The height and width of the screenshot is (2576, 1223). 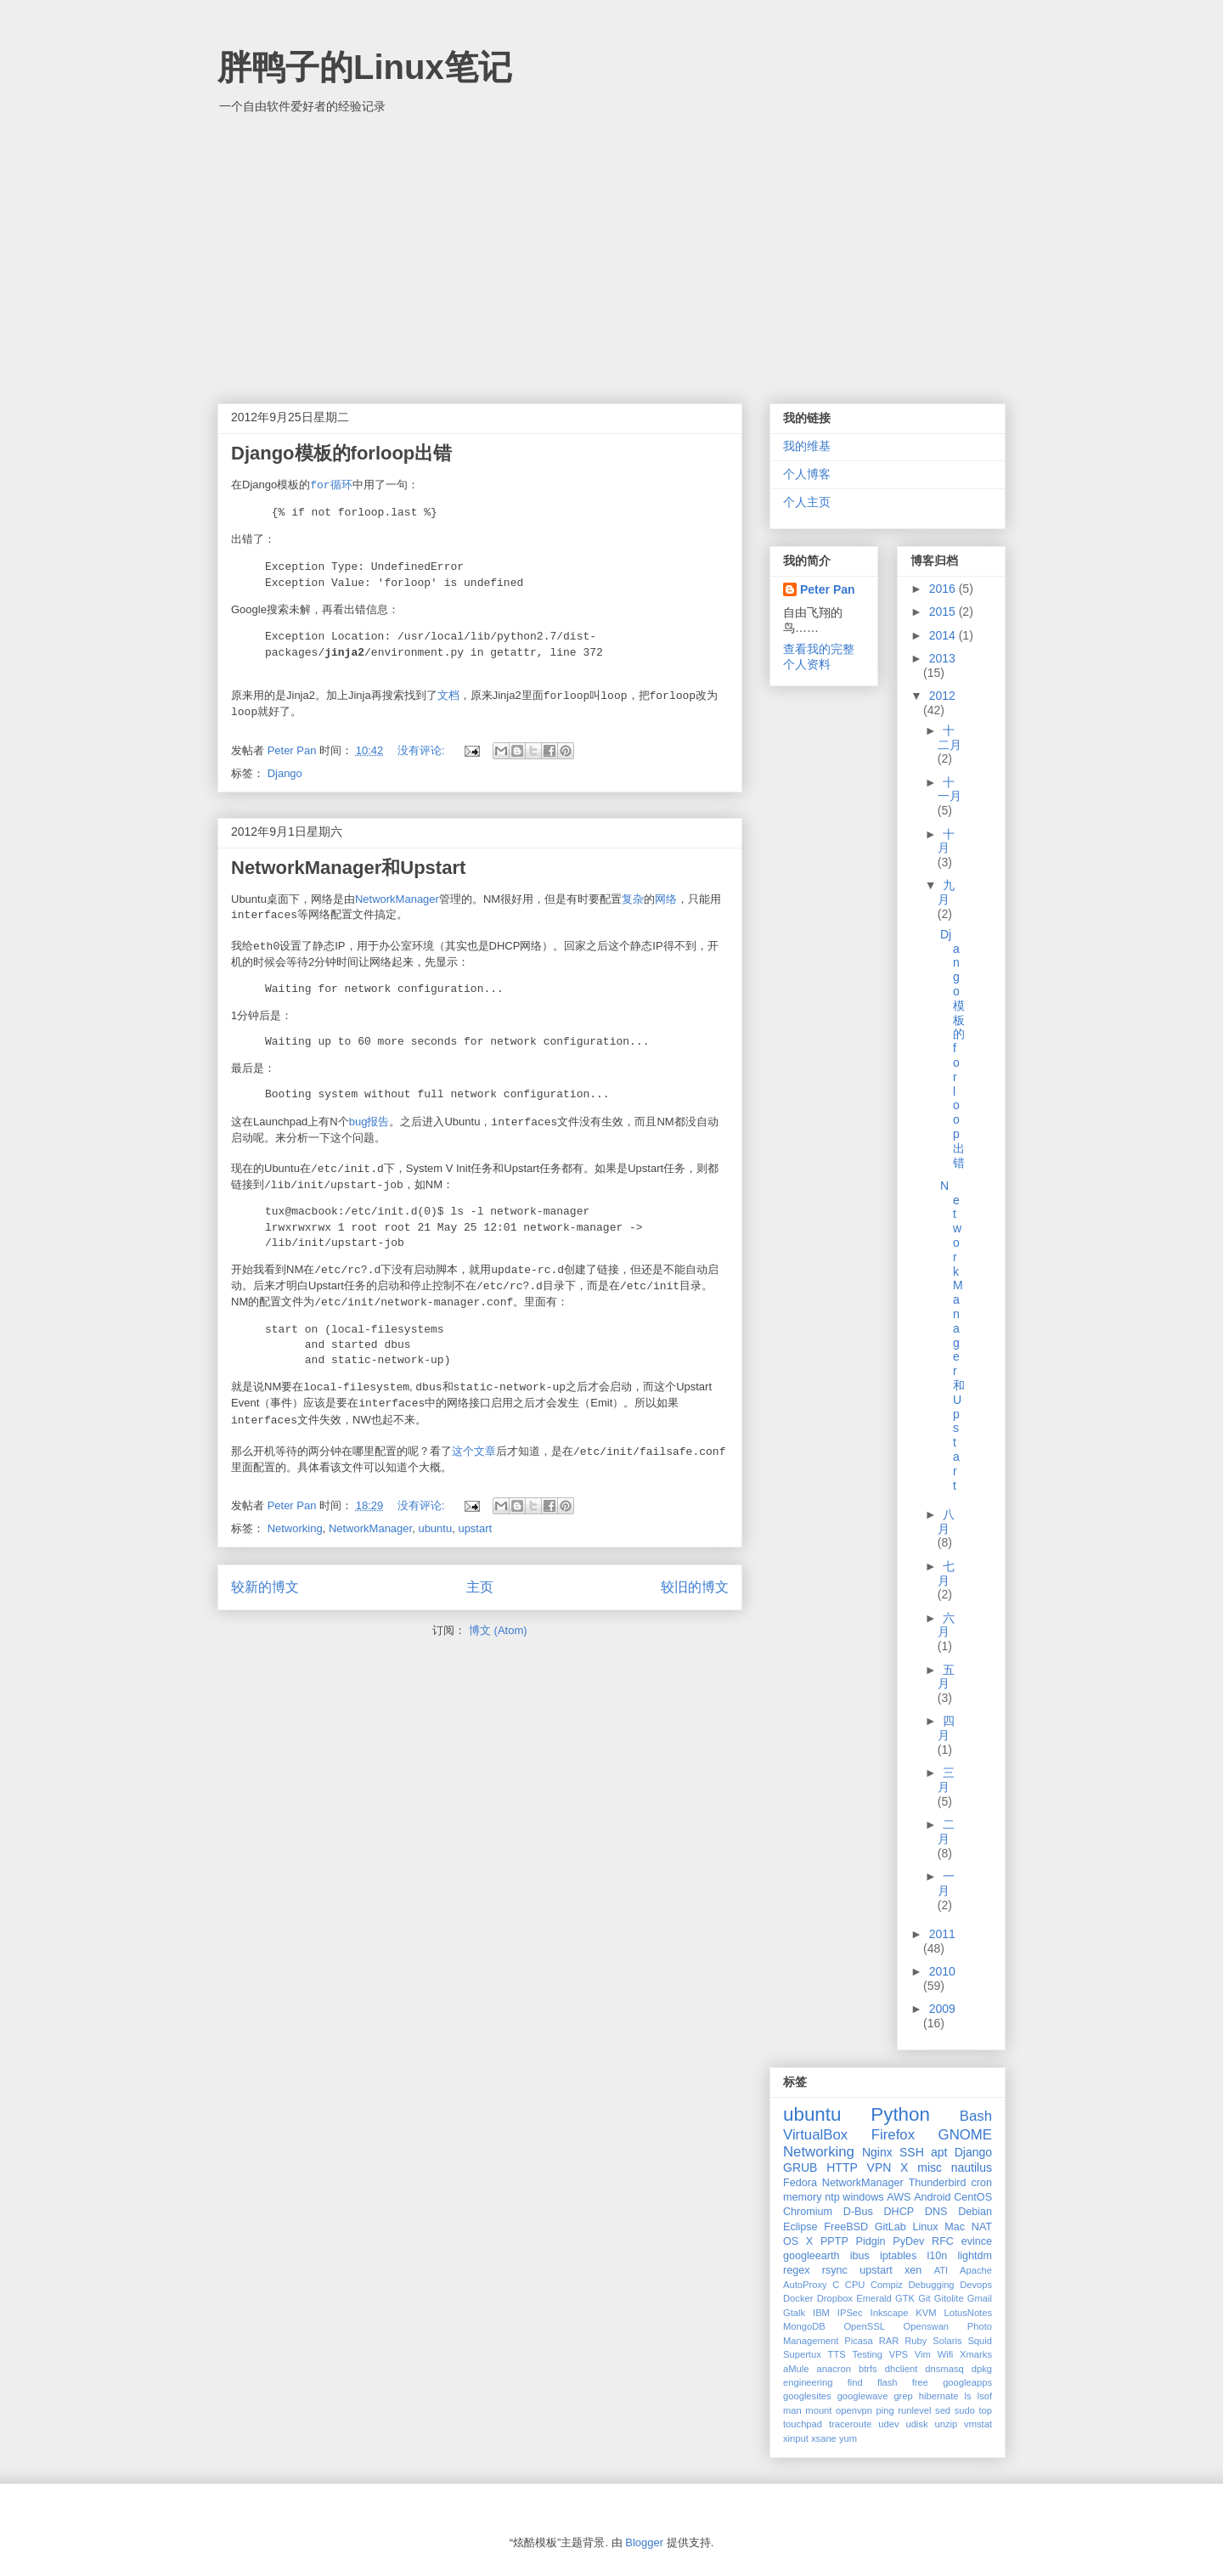 What do you see at coordinates (954, 2227) in the screenshot?
I see `Mac` at bounding box center [954, 2227].